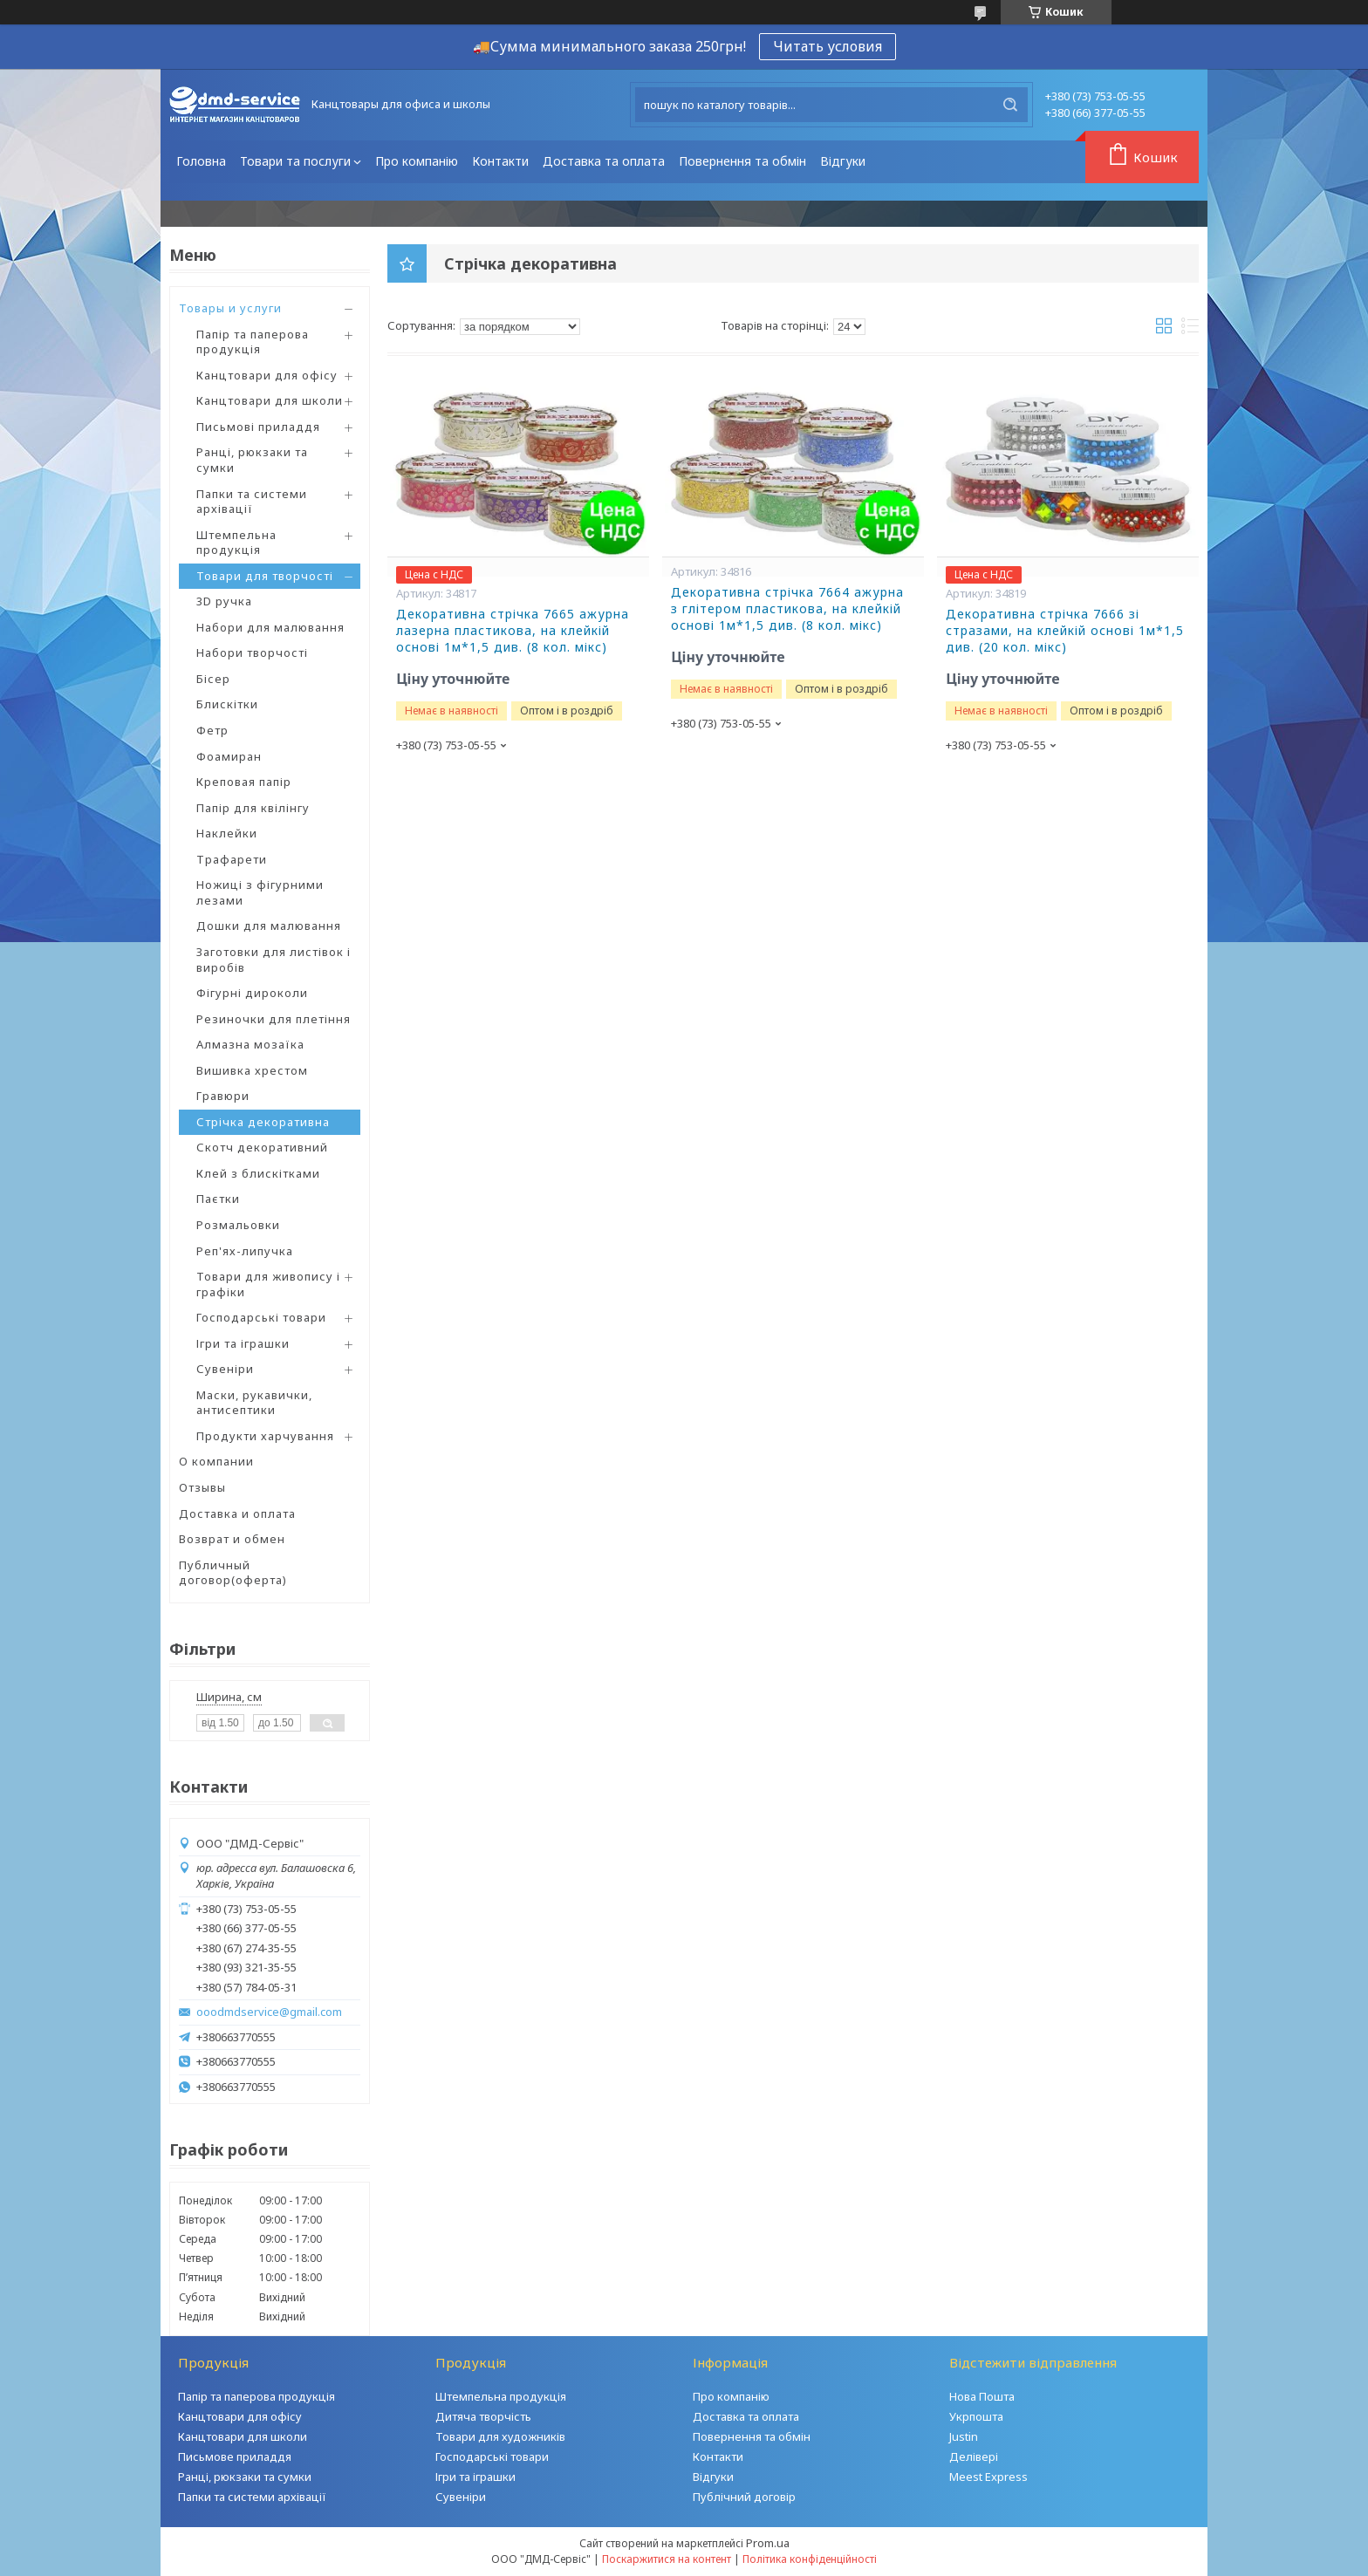 The height and width of the screenshot is (2576, 1368). I want to click on Товари для художників, so click(500, 2436).